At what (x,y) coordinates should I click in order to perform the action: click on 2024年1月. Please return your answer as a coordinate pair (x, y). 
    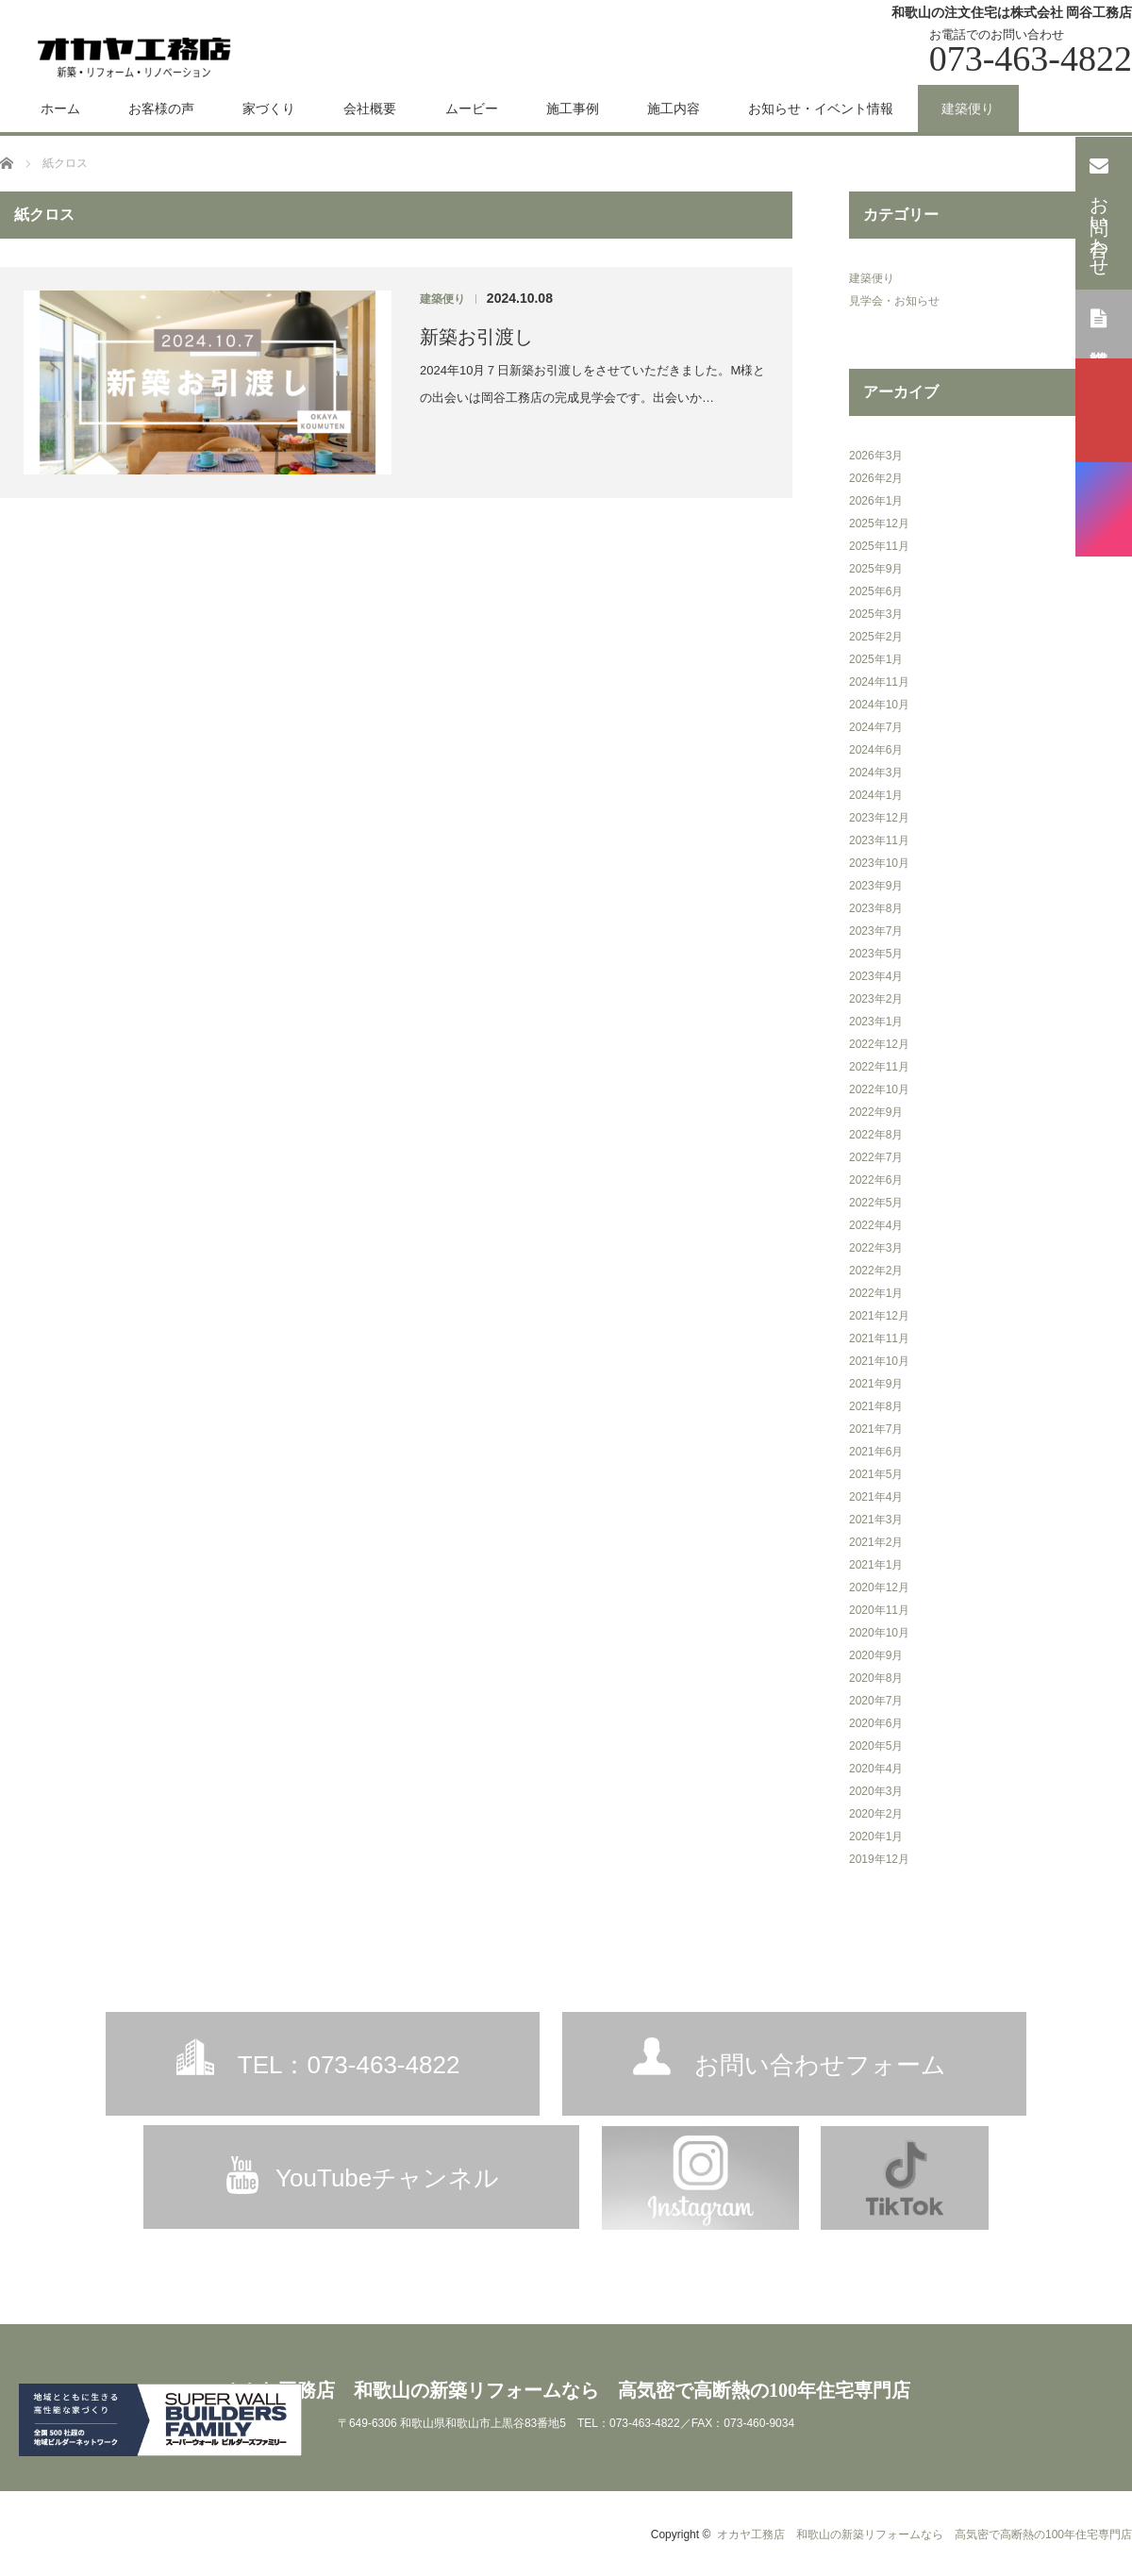
    Looking at the image, I should click on (876, 795).